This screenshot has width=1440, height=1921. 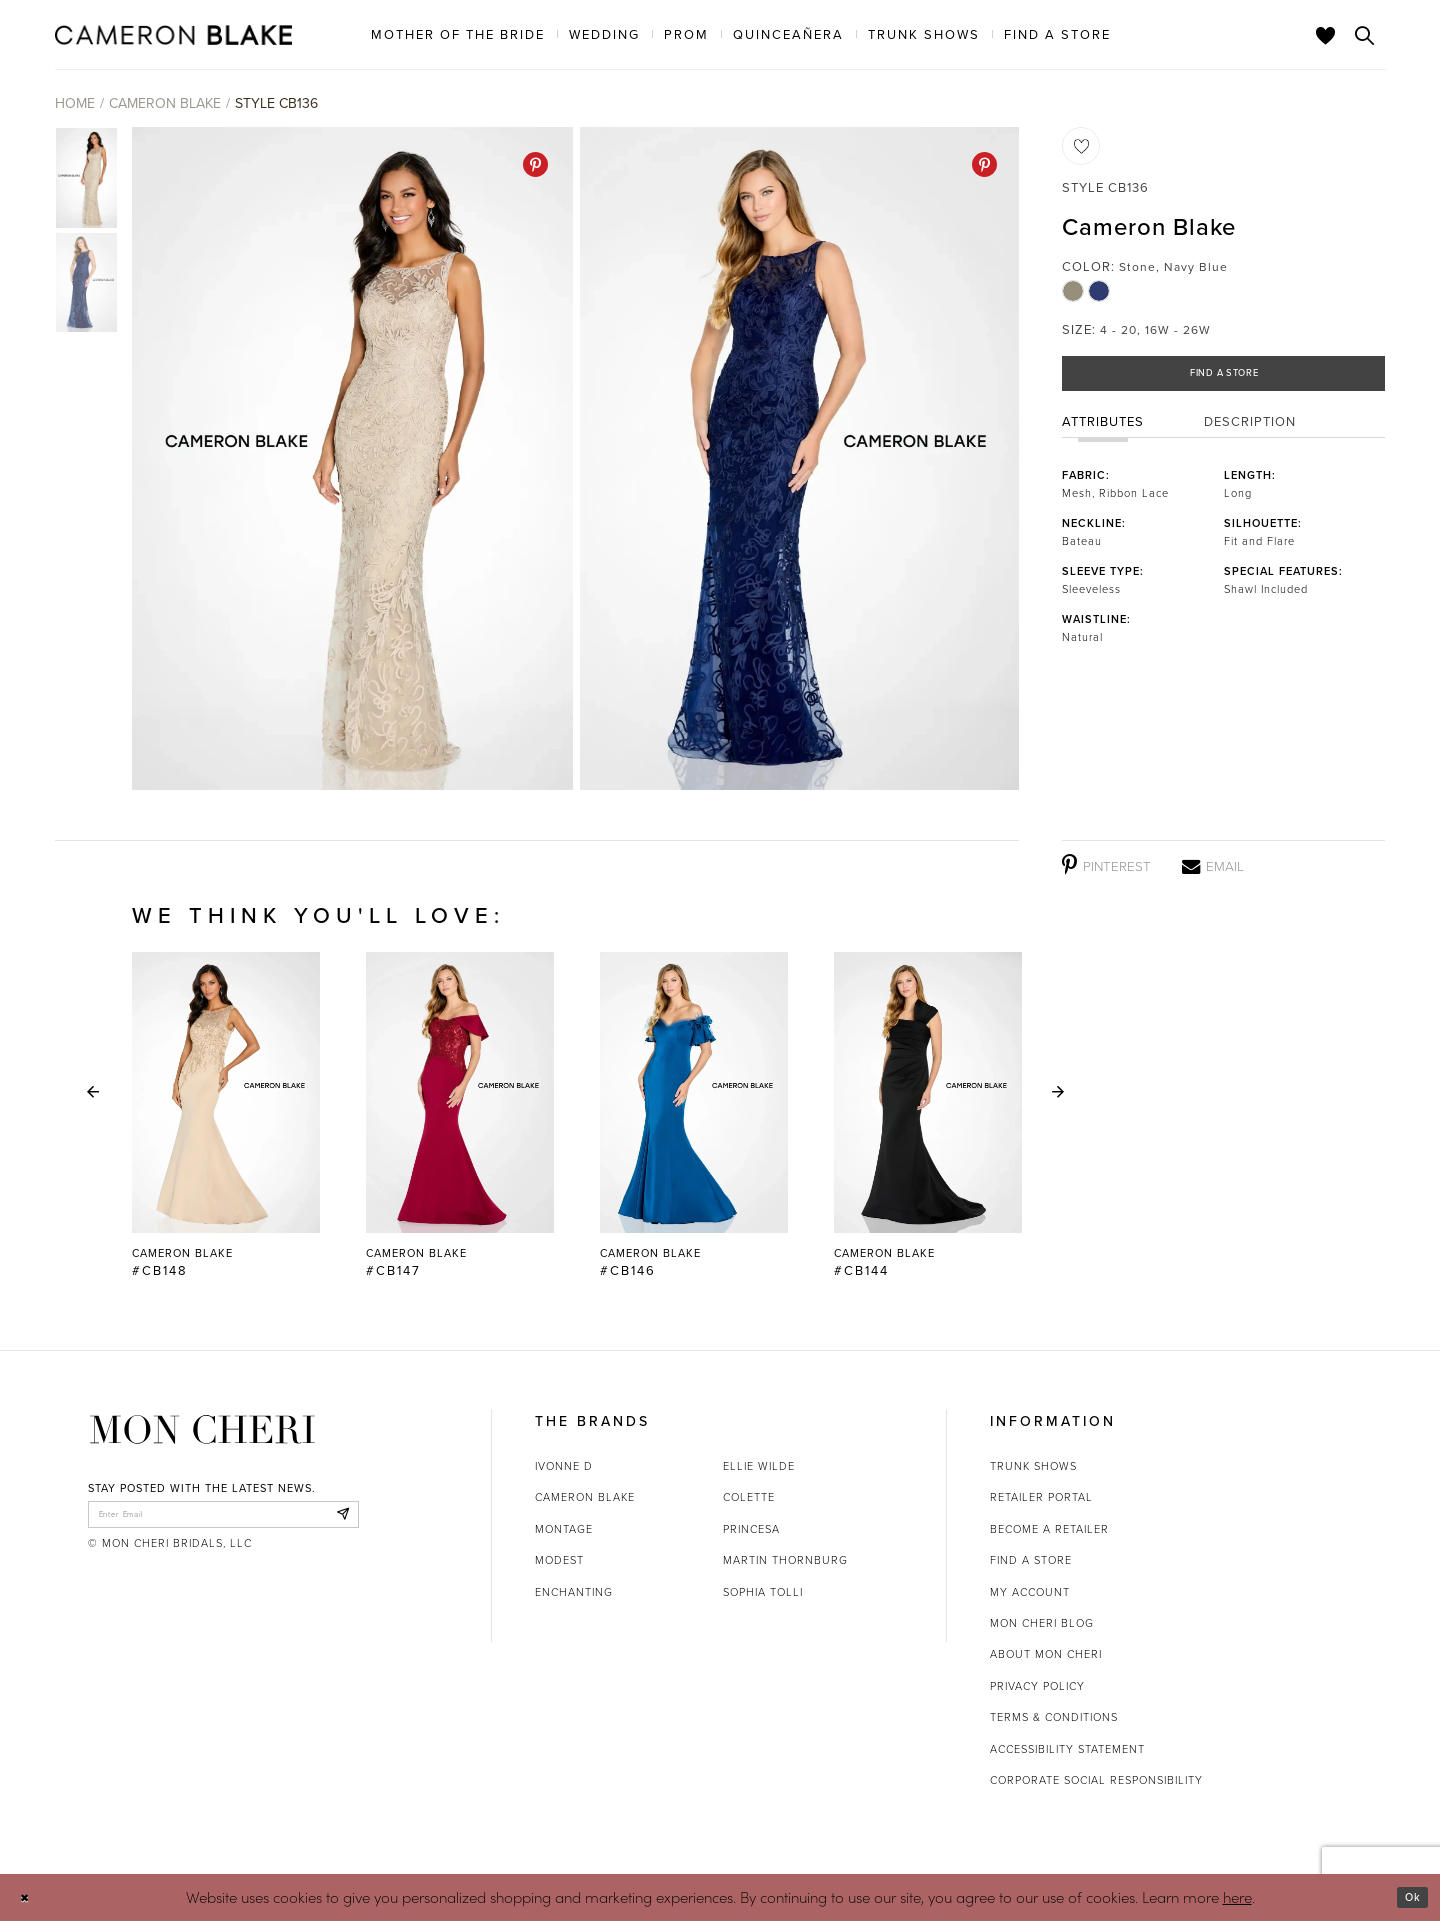 What do you see at coordinates (1096, 1780) in the screenshot?
I see `Corporate Social Responsibility` at bounding box center [1096, 1780].